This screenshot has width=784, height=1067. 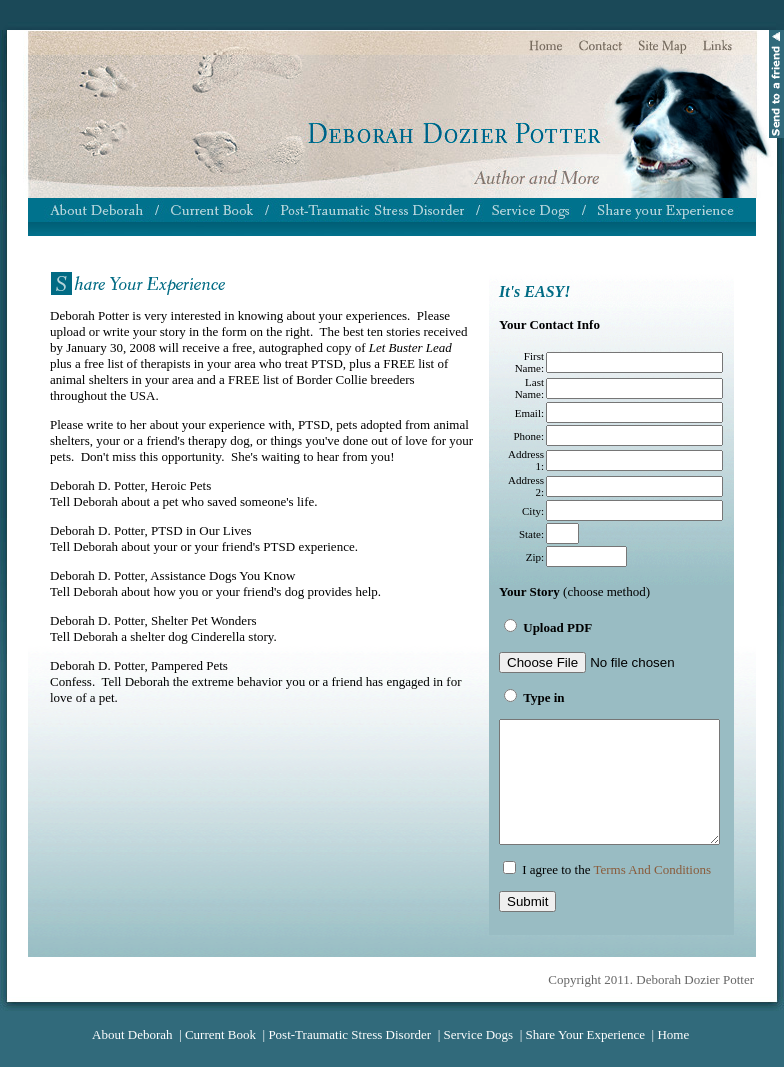 What do you see at coordinates (134, 1058) in the screenshot?
I see `About Deborah` at bounding box center [134, 1058].